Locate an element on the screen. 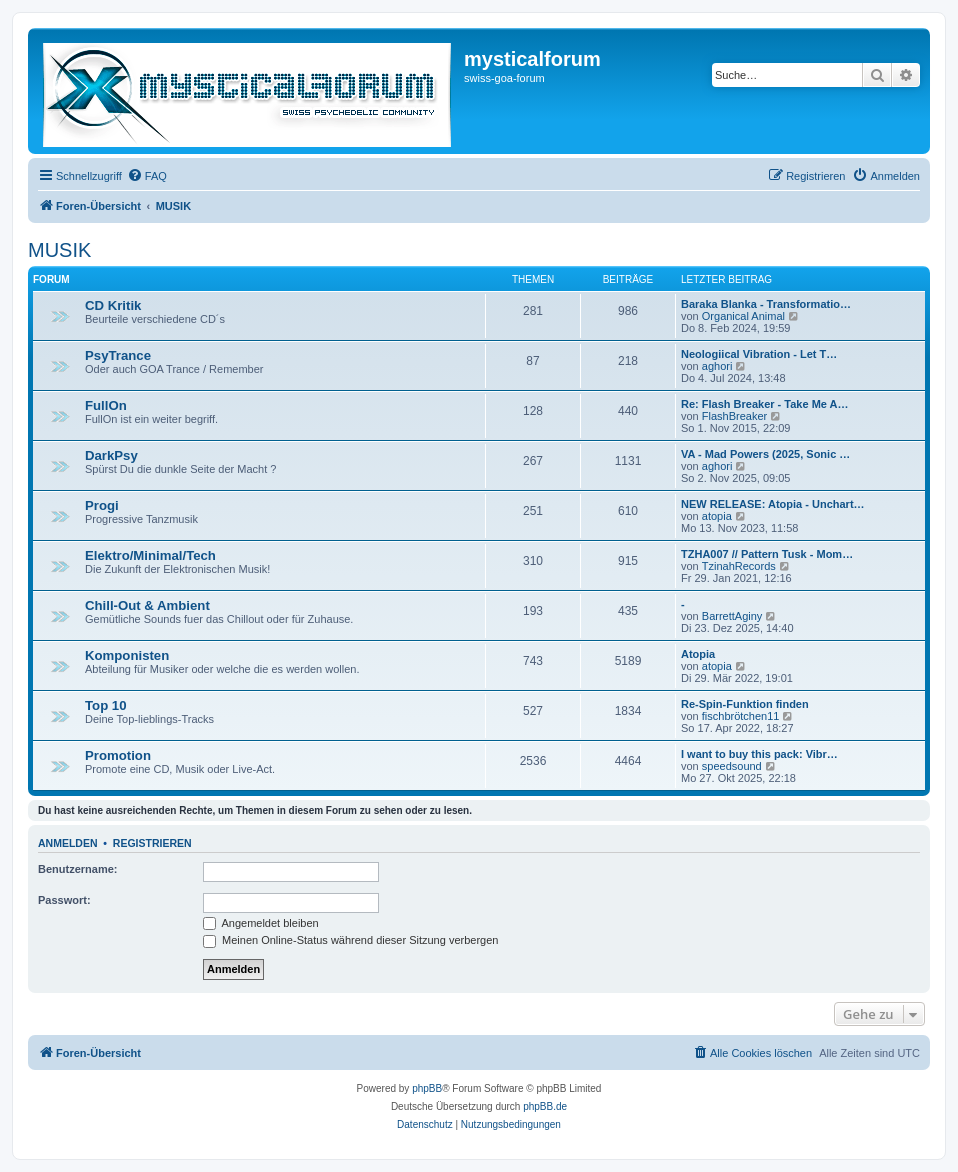 The image size is (958, 1172). CD Kritik is located at coordinates (113, 305).